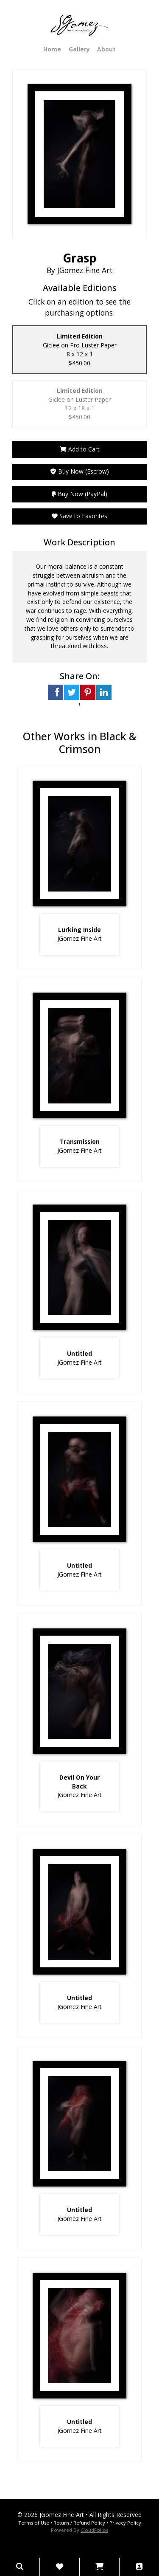 This screenshot has height=2576, width=159. Describe the element at coordinates (80, 449) in the screenshot. I see `Add to Cart` at that location.